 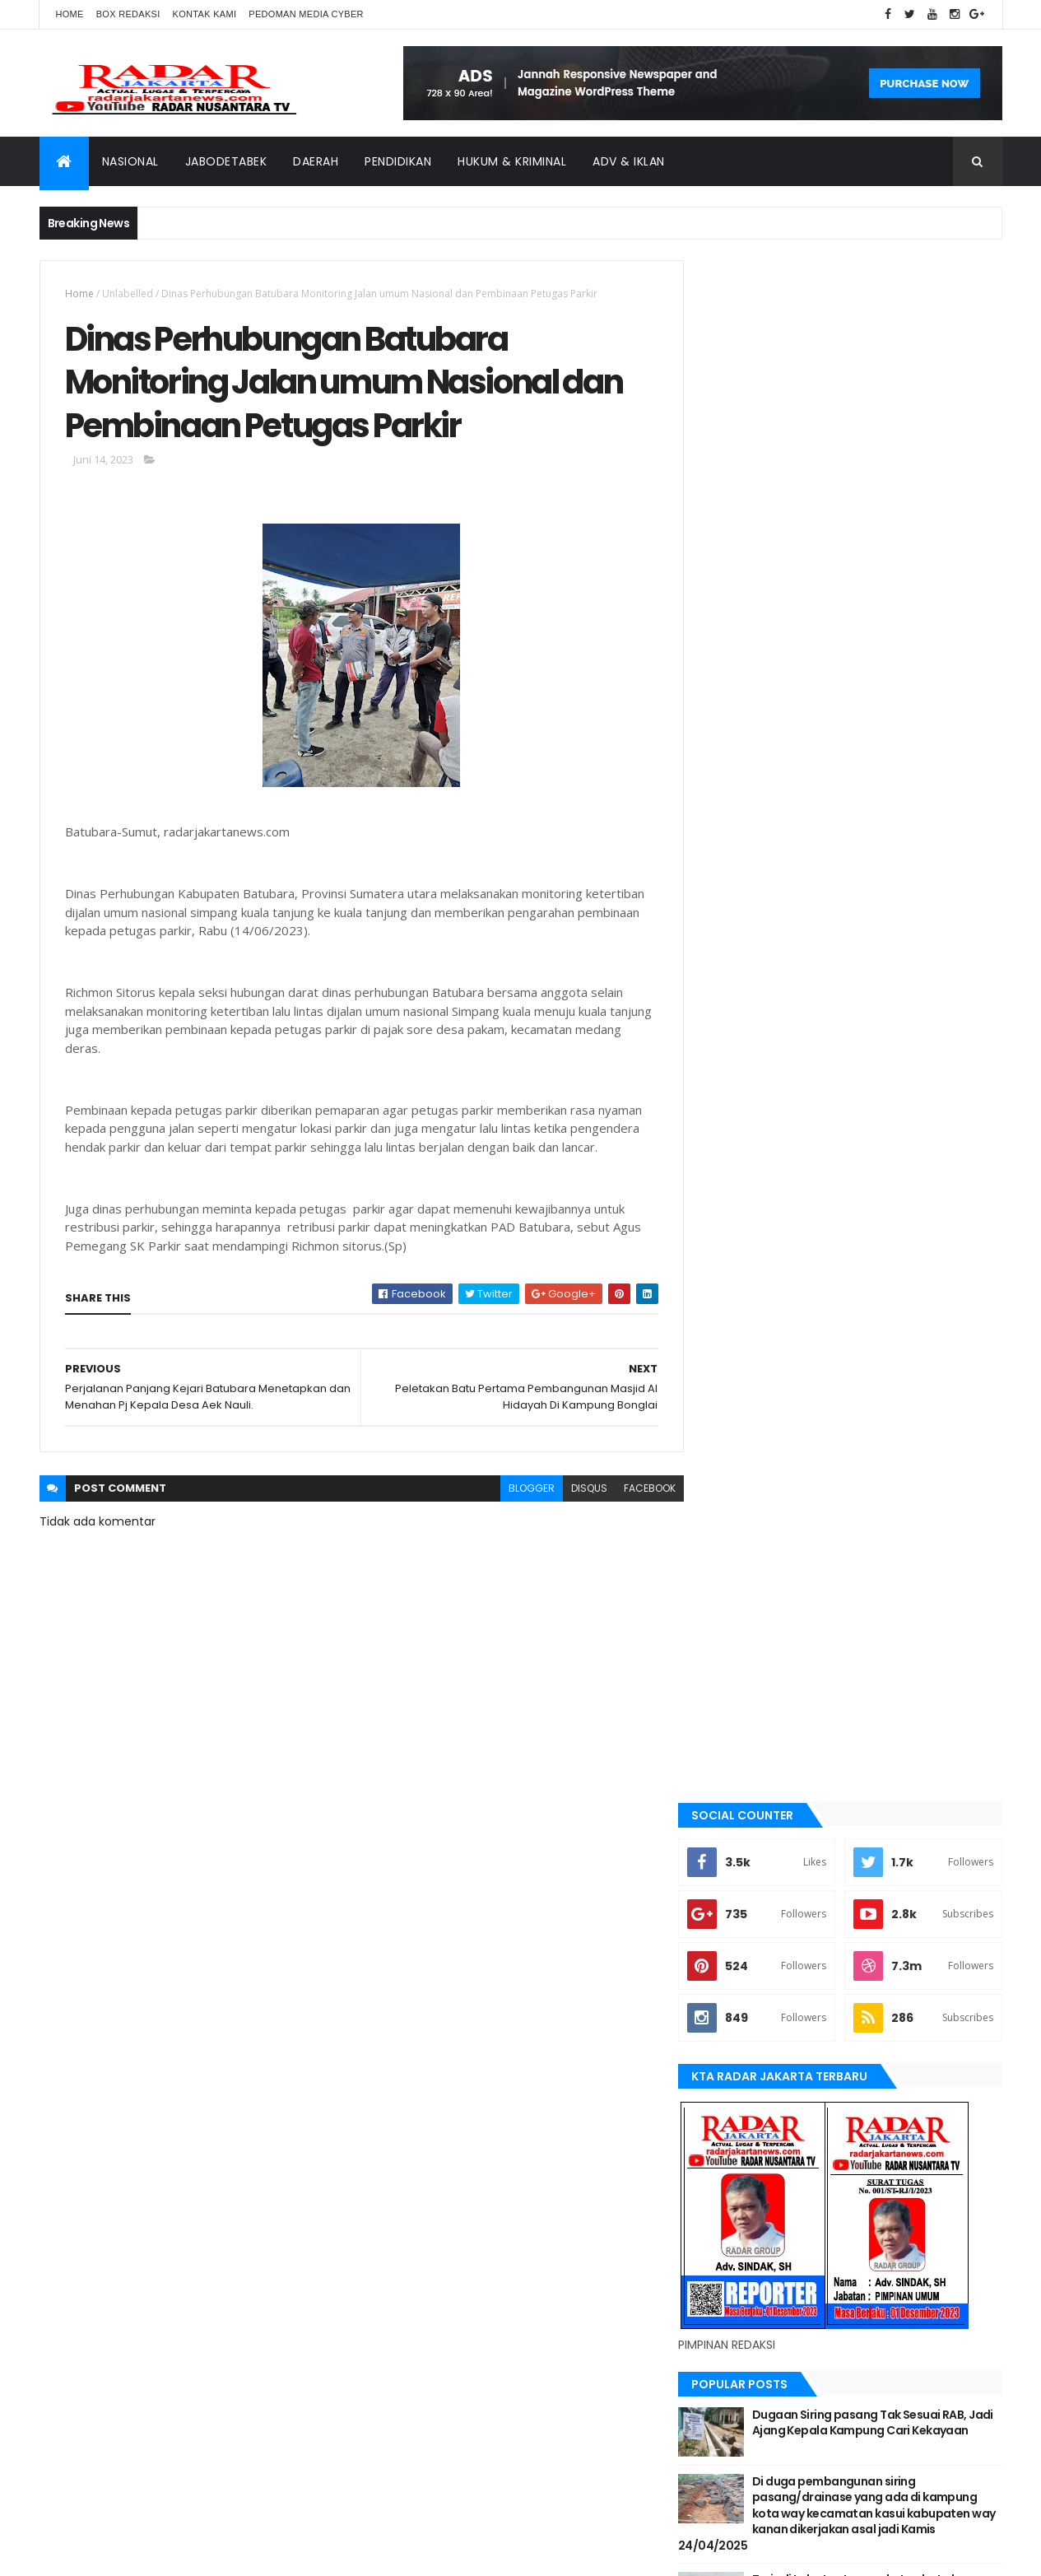 What do you see at coordinates (519, 1491) in the screenshot?
I see `blogger` at bounding box center [519, 1491].